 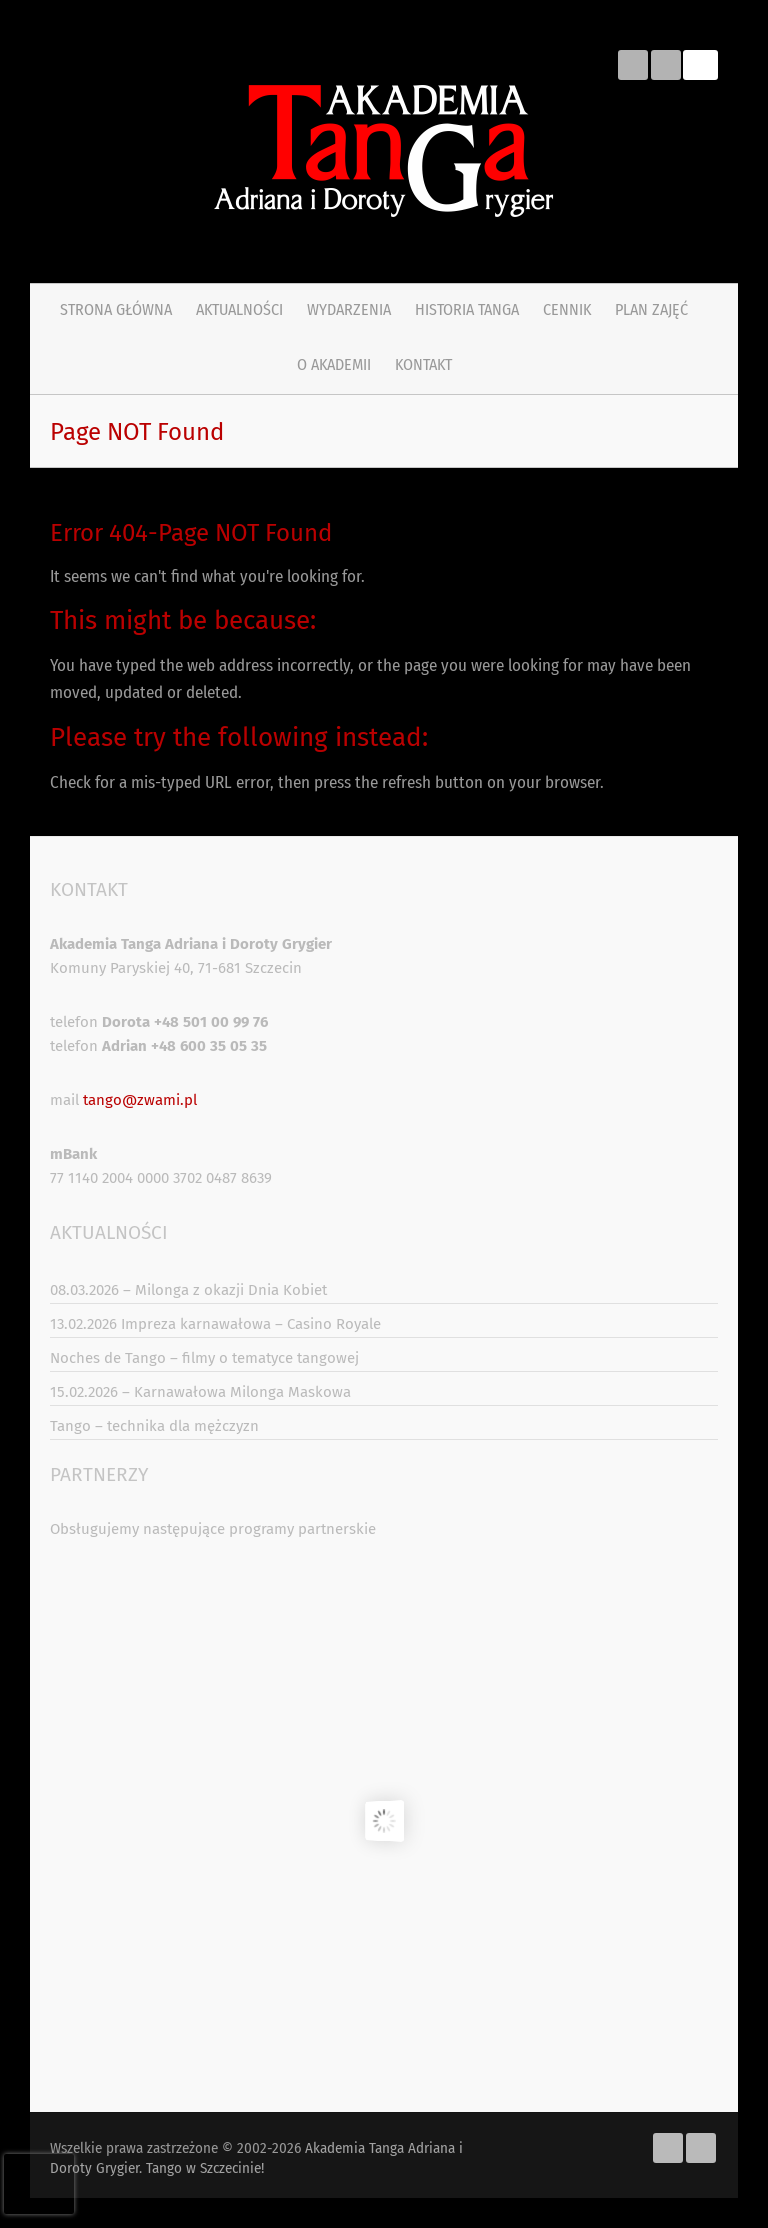 I want to click on 13.02.2026 Impreza karnawałowa – Casino Royale, so click(x=215, y=1324).